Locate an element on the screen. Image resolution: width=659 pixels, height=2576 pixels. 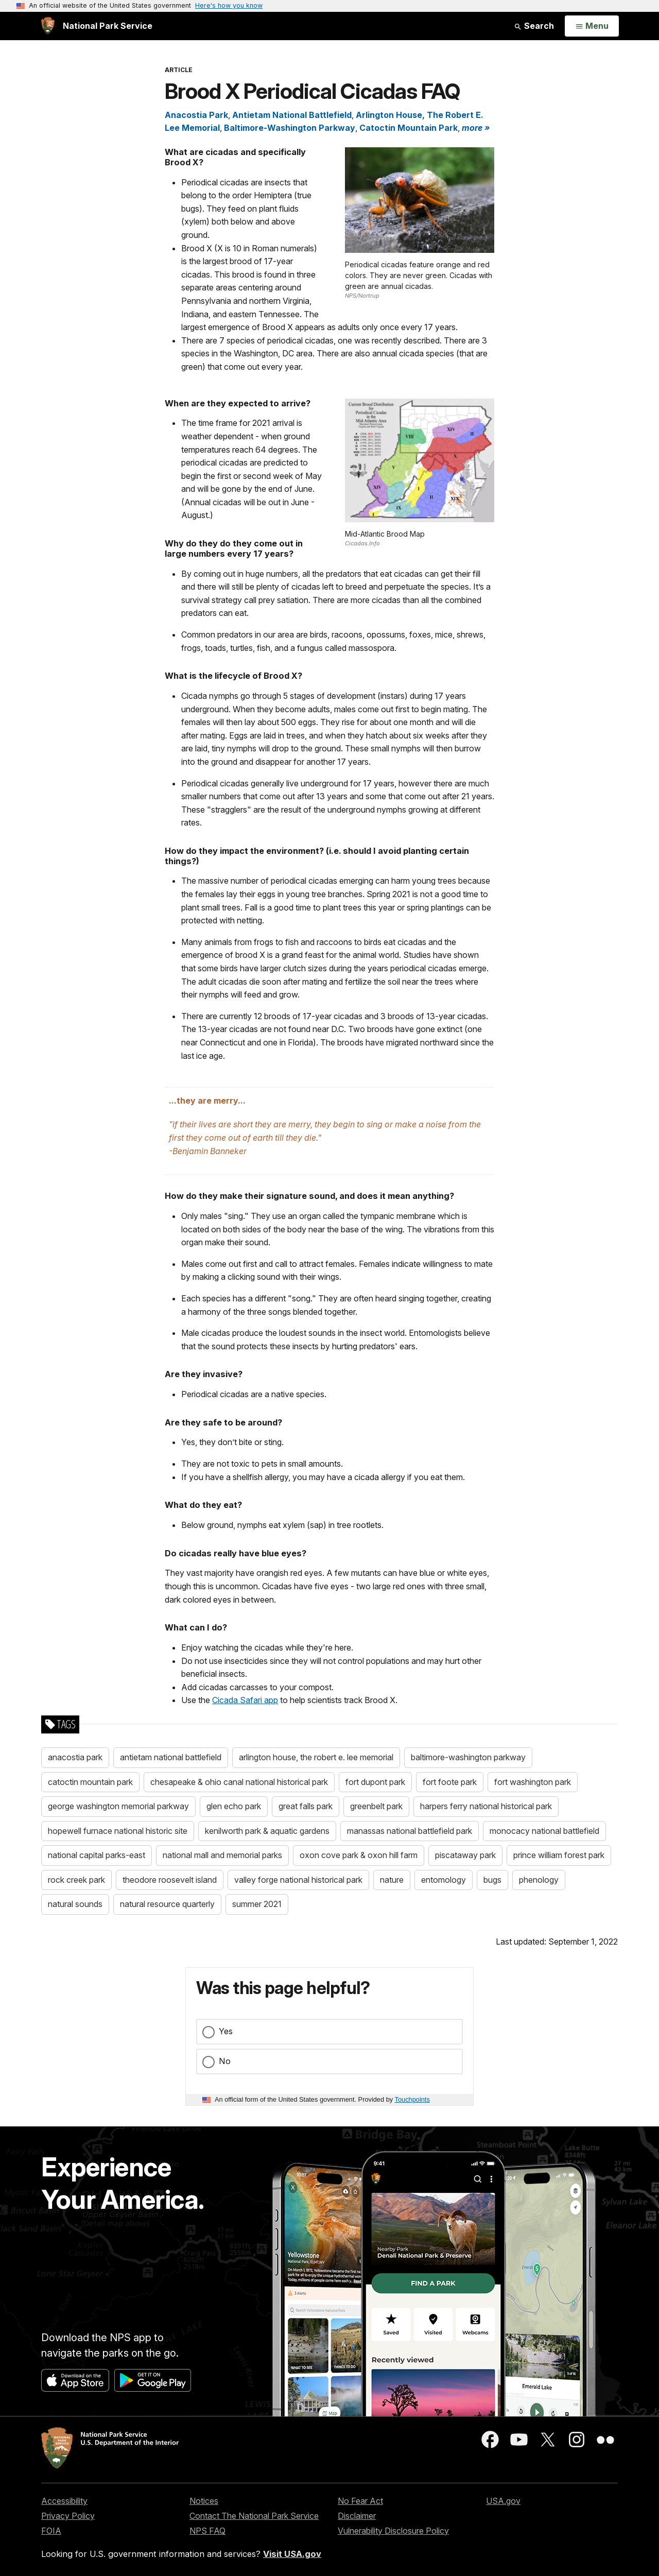
george washington memorial parkway is located at coordinates (118, 1806).